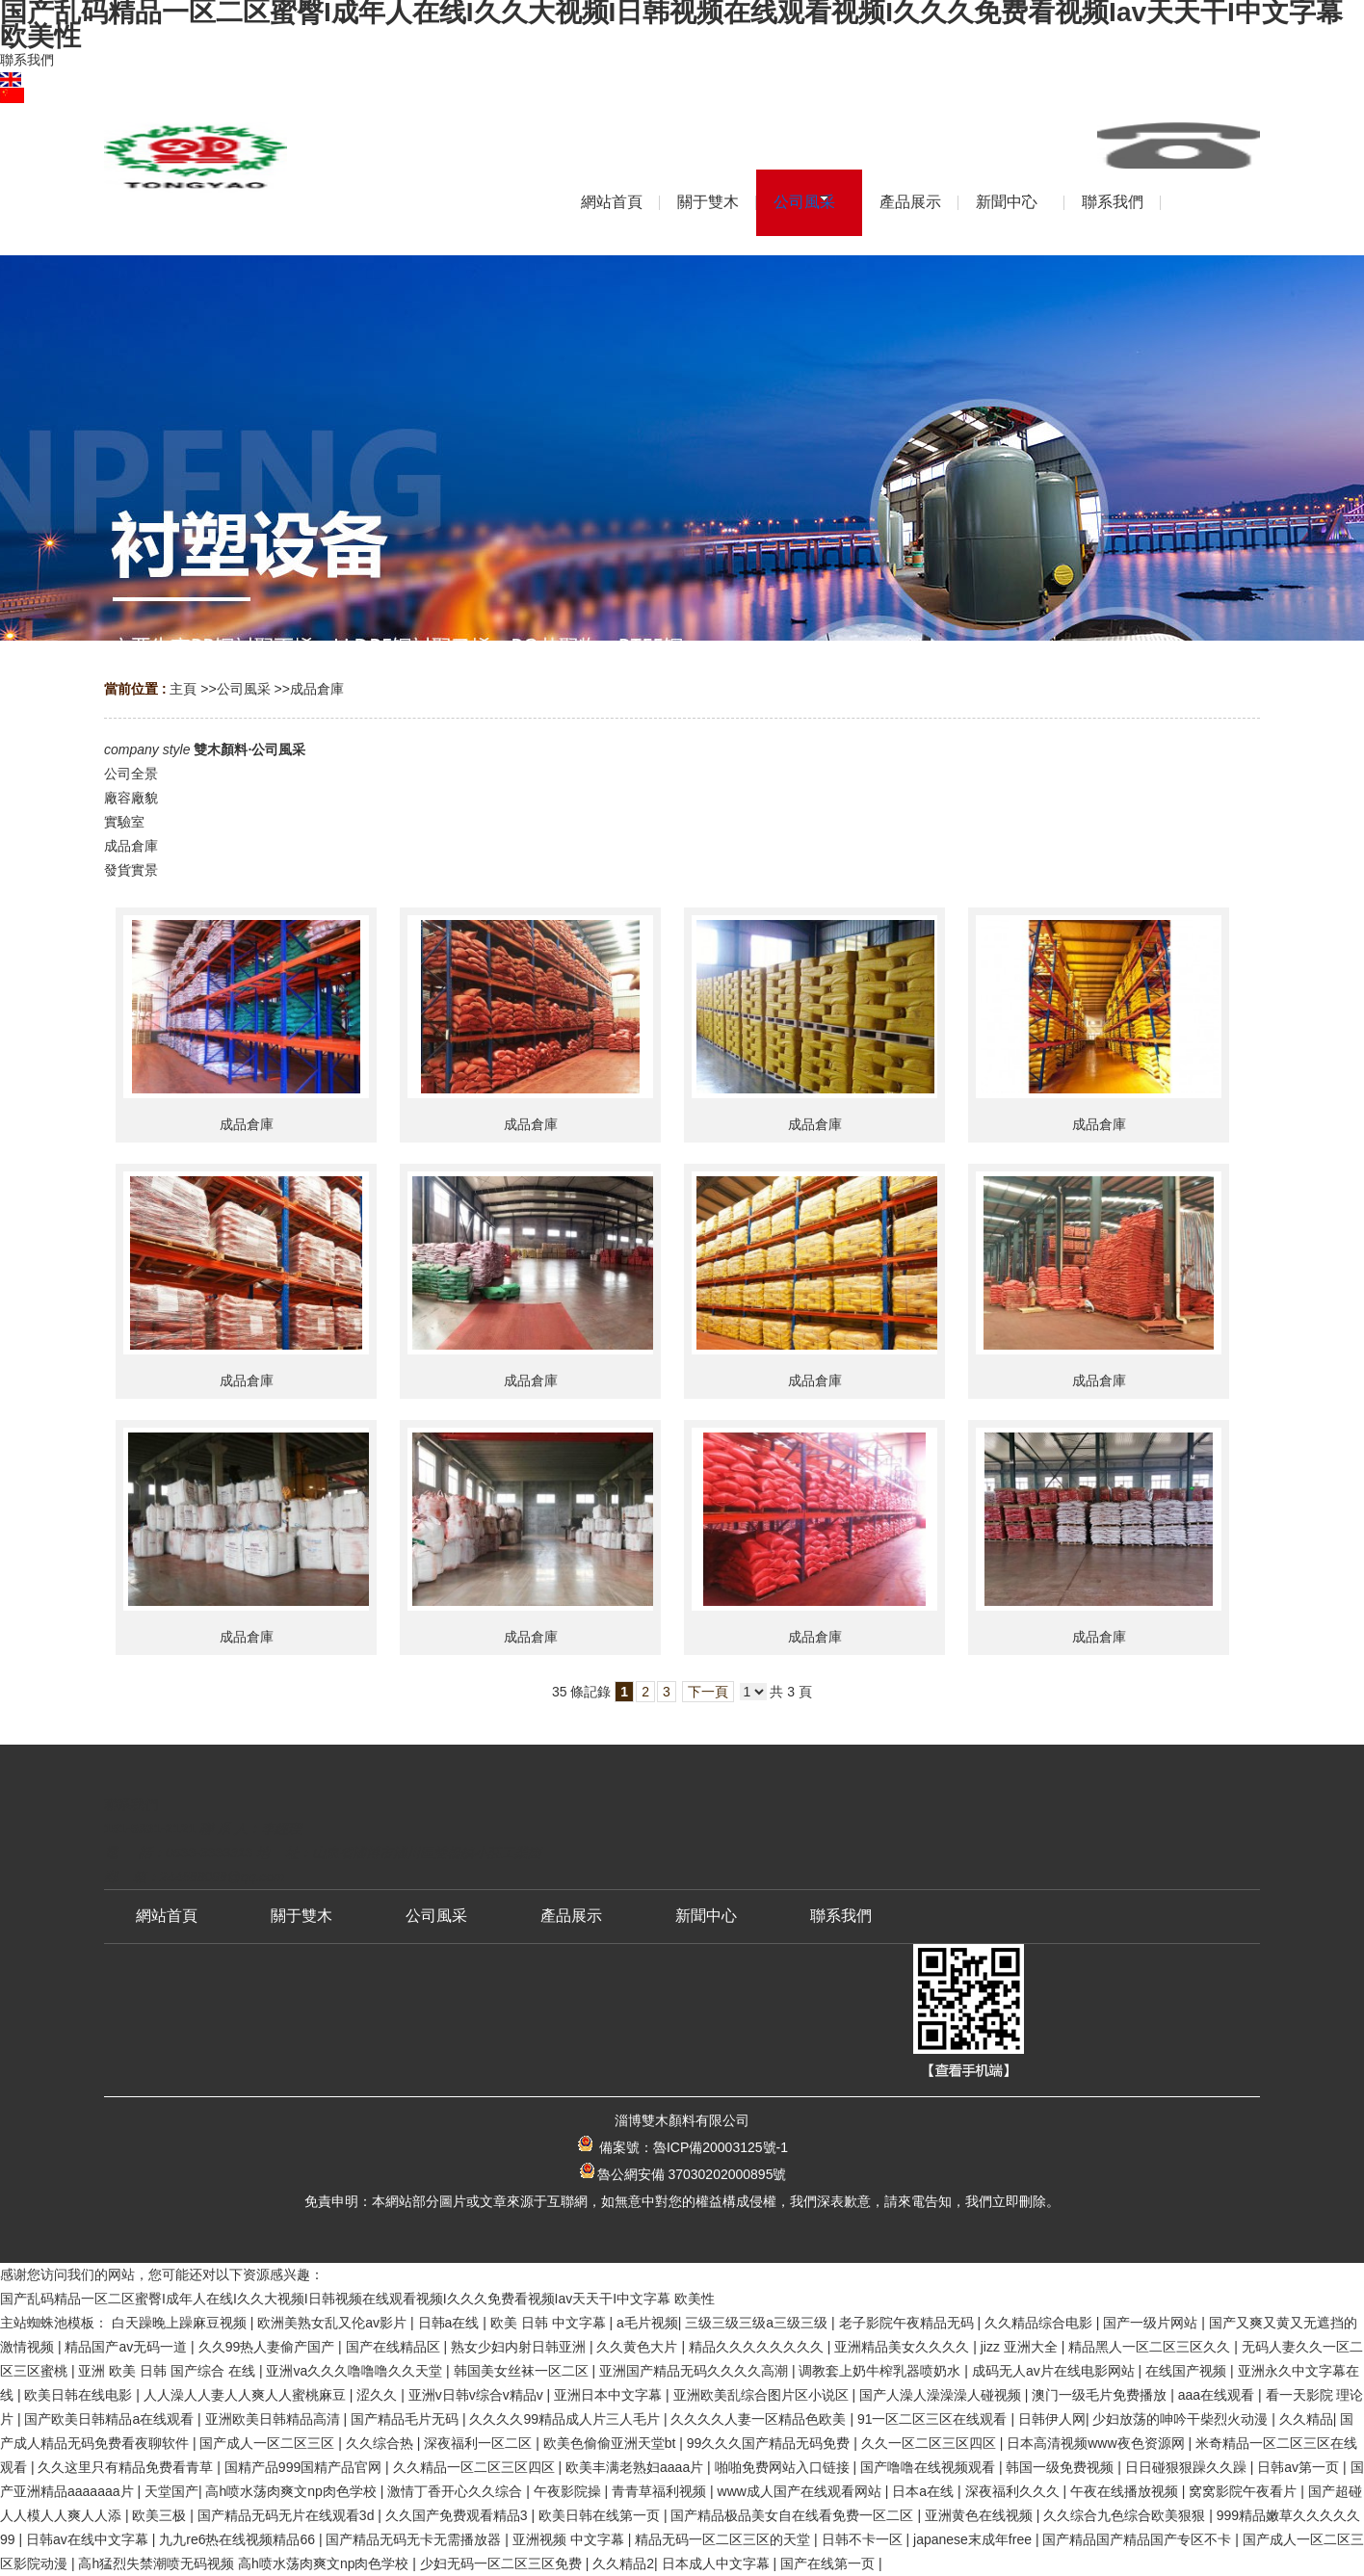 Image resolution: width=1364 pixels, height=2576 pixels. I want to click on 日本成人中文字幕, so click(718, 2563).